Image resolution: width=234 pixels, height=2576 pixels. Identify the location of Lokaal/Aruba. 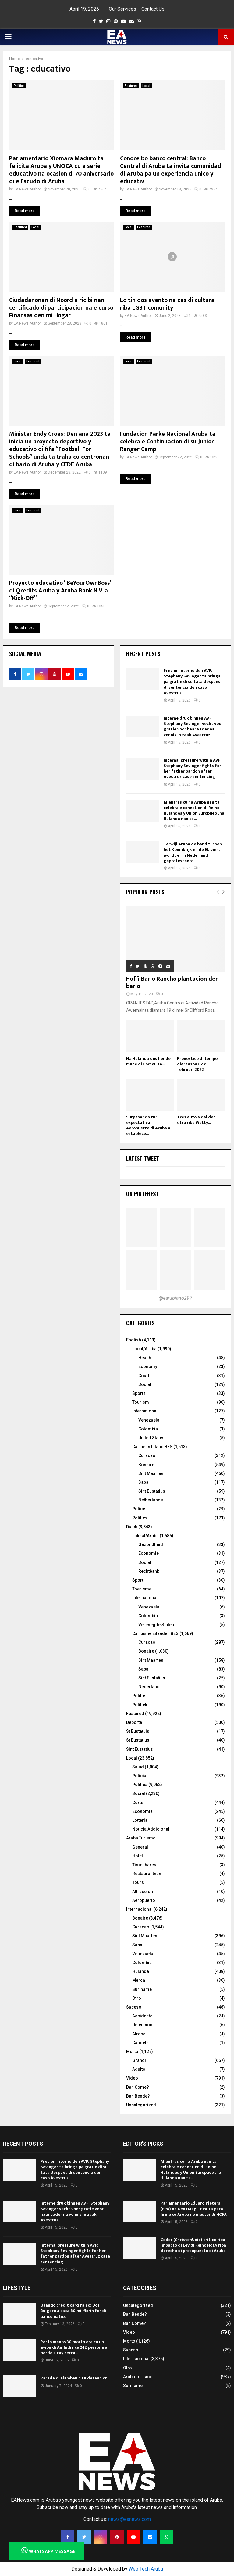
(145, 1535).